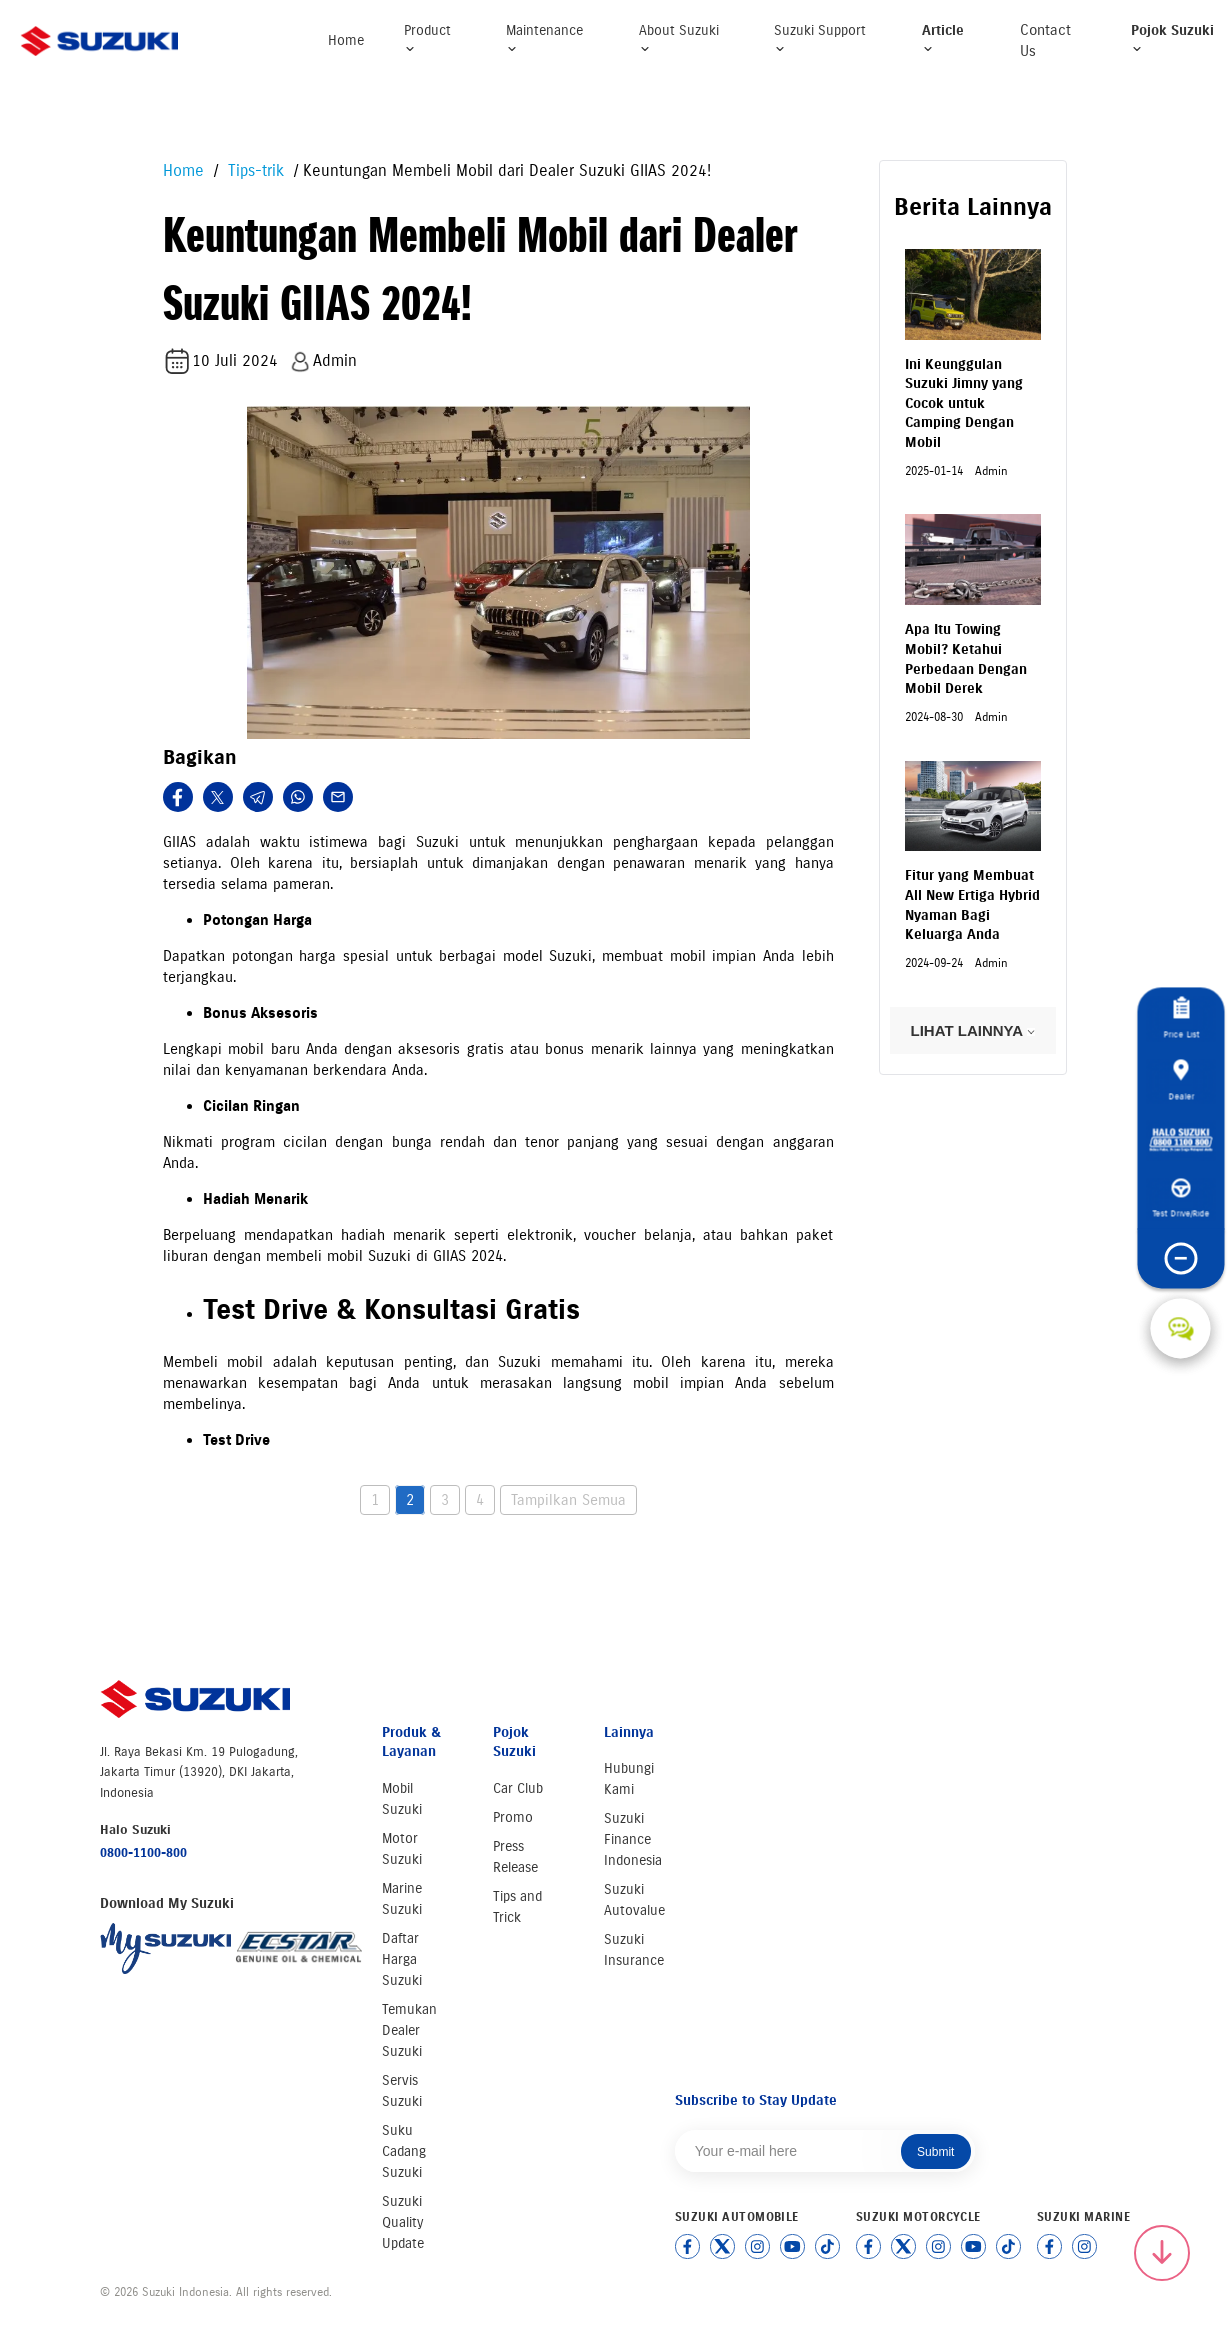  Describe the element at coordinates (1181, 1080) in the screenshot. I see `Dealer` at that location.